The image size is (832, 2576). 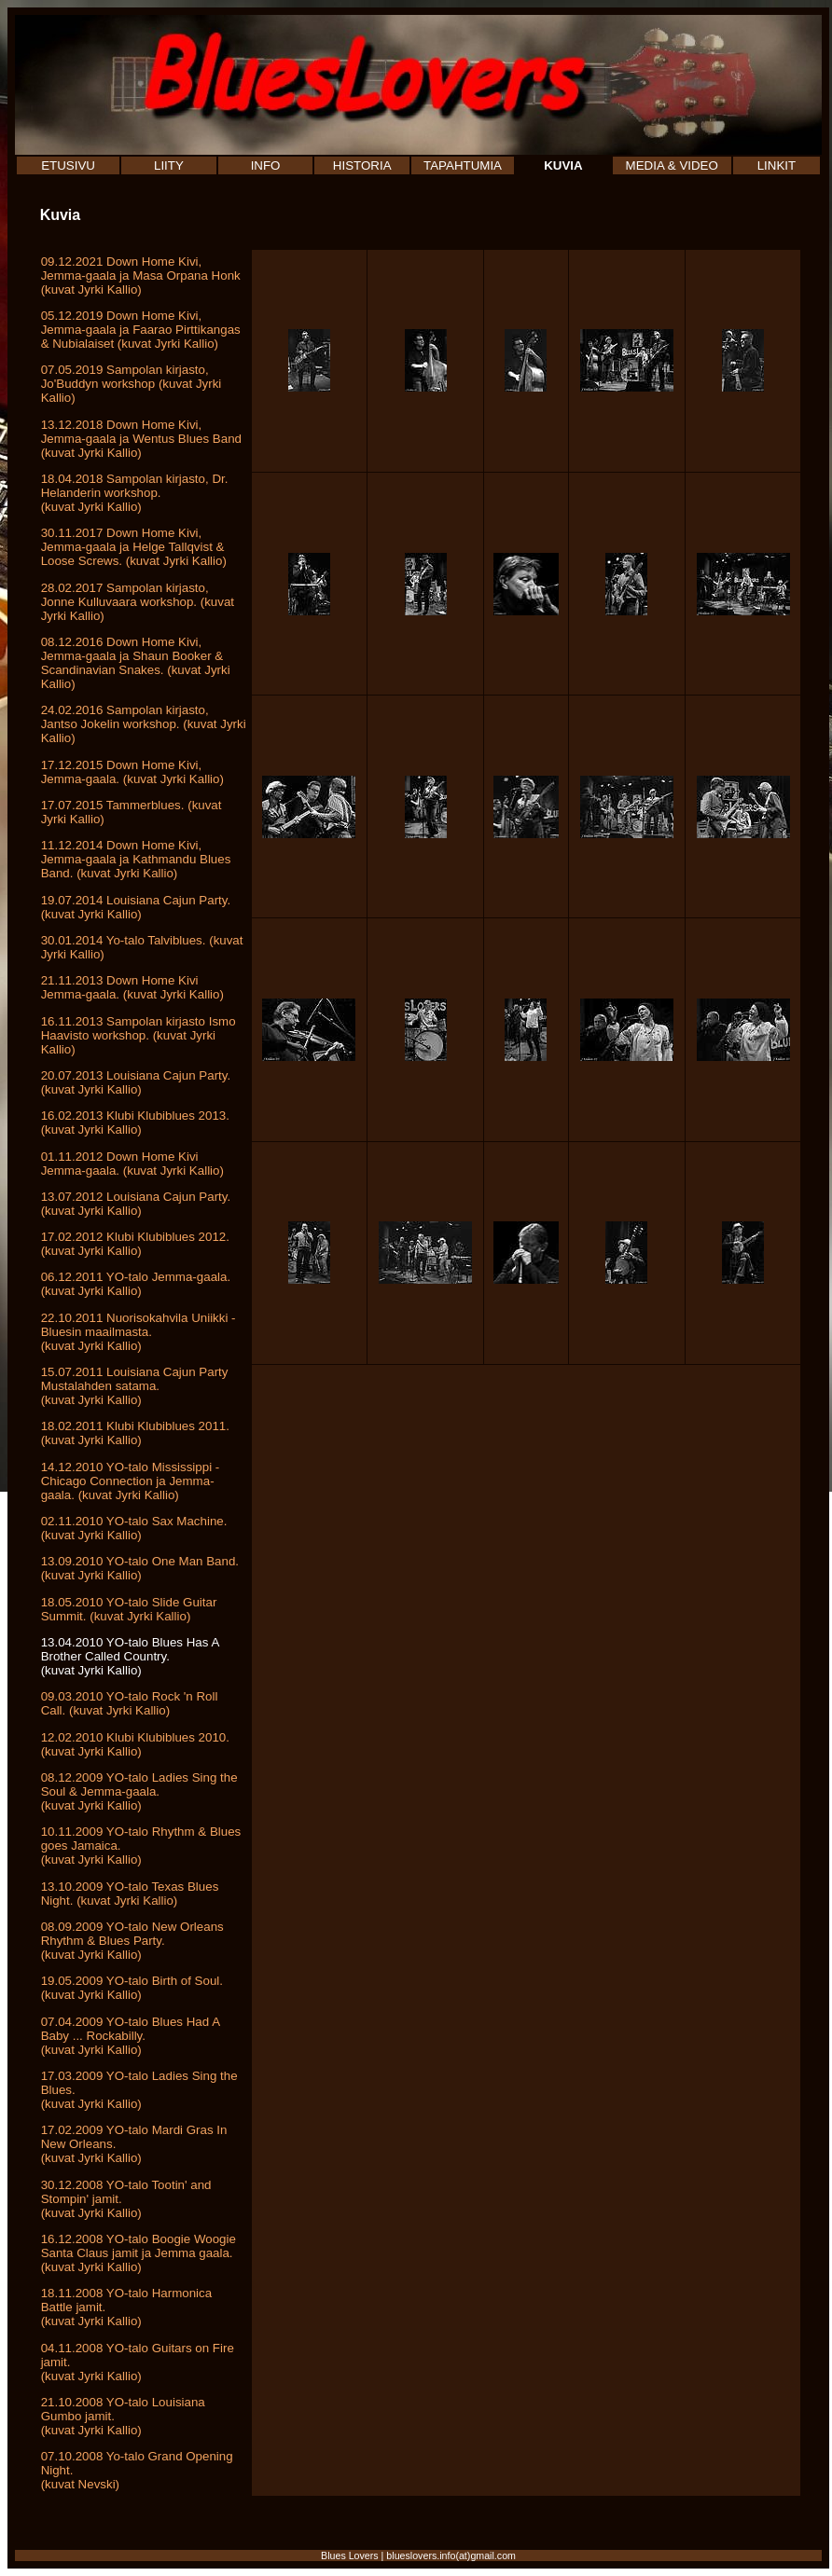 I want to click on INFO, so click(x=266, y=165).